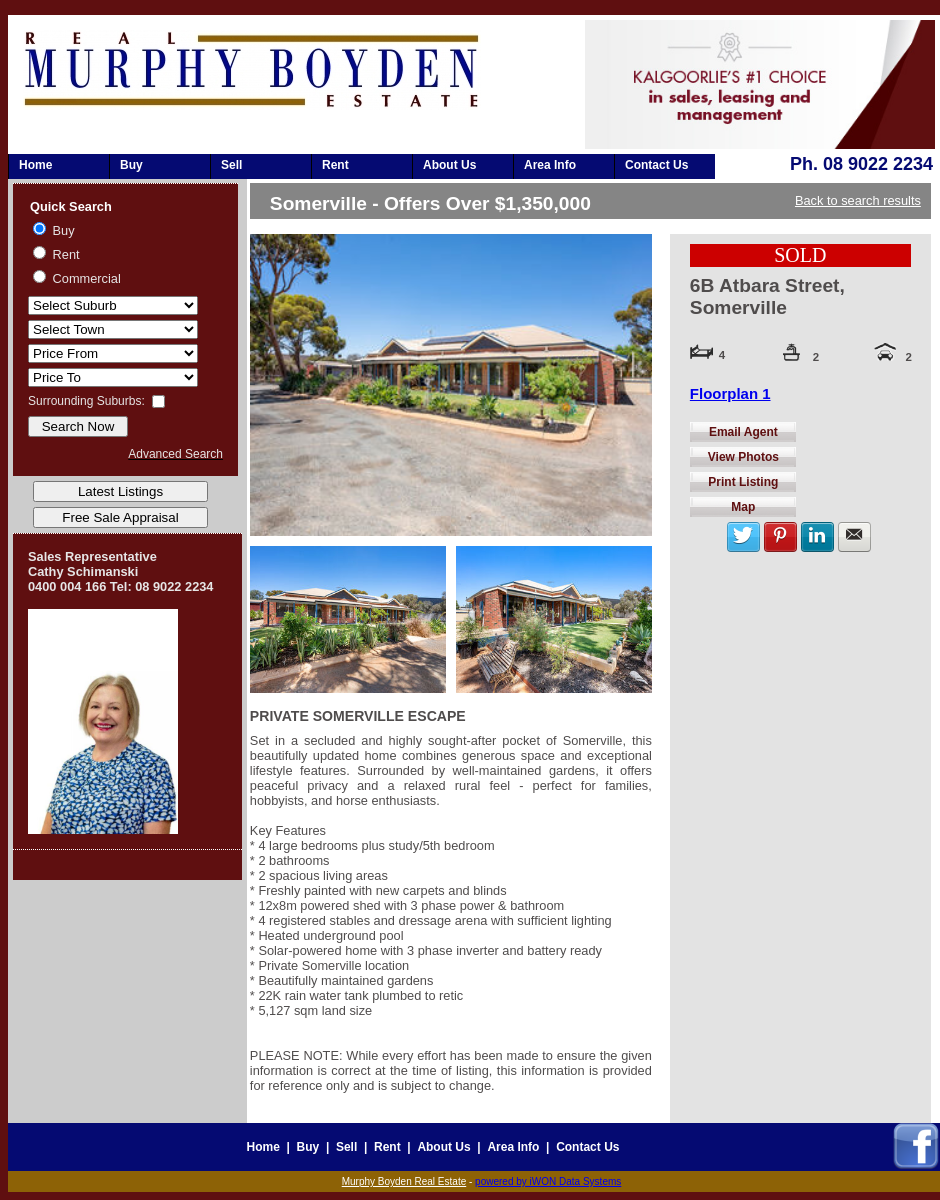 The width and height of the screenshot is (940, 1200). I want to click on Buy, so click(131, 165).